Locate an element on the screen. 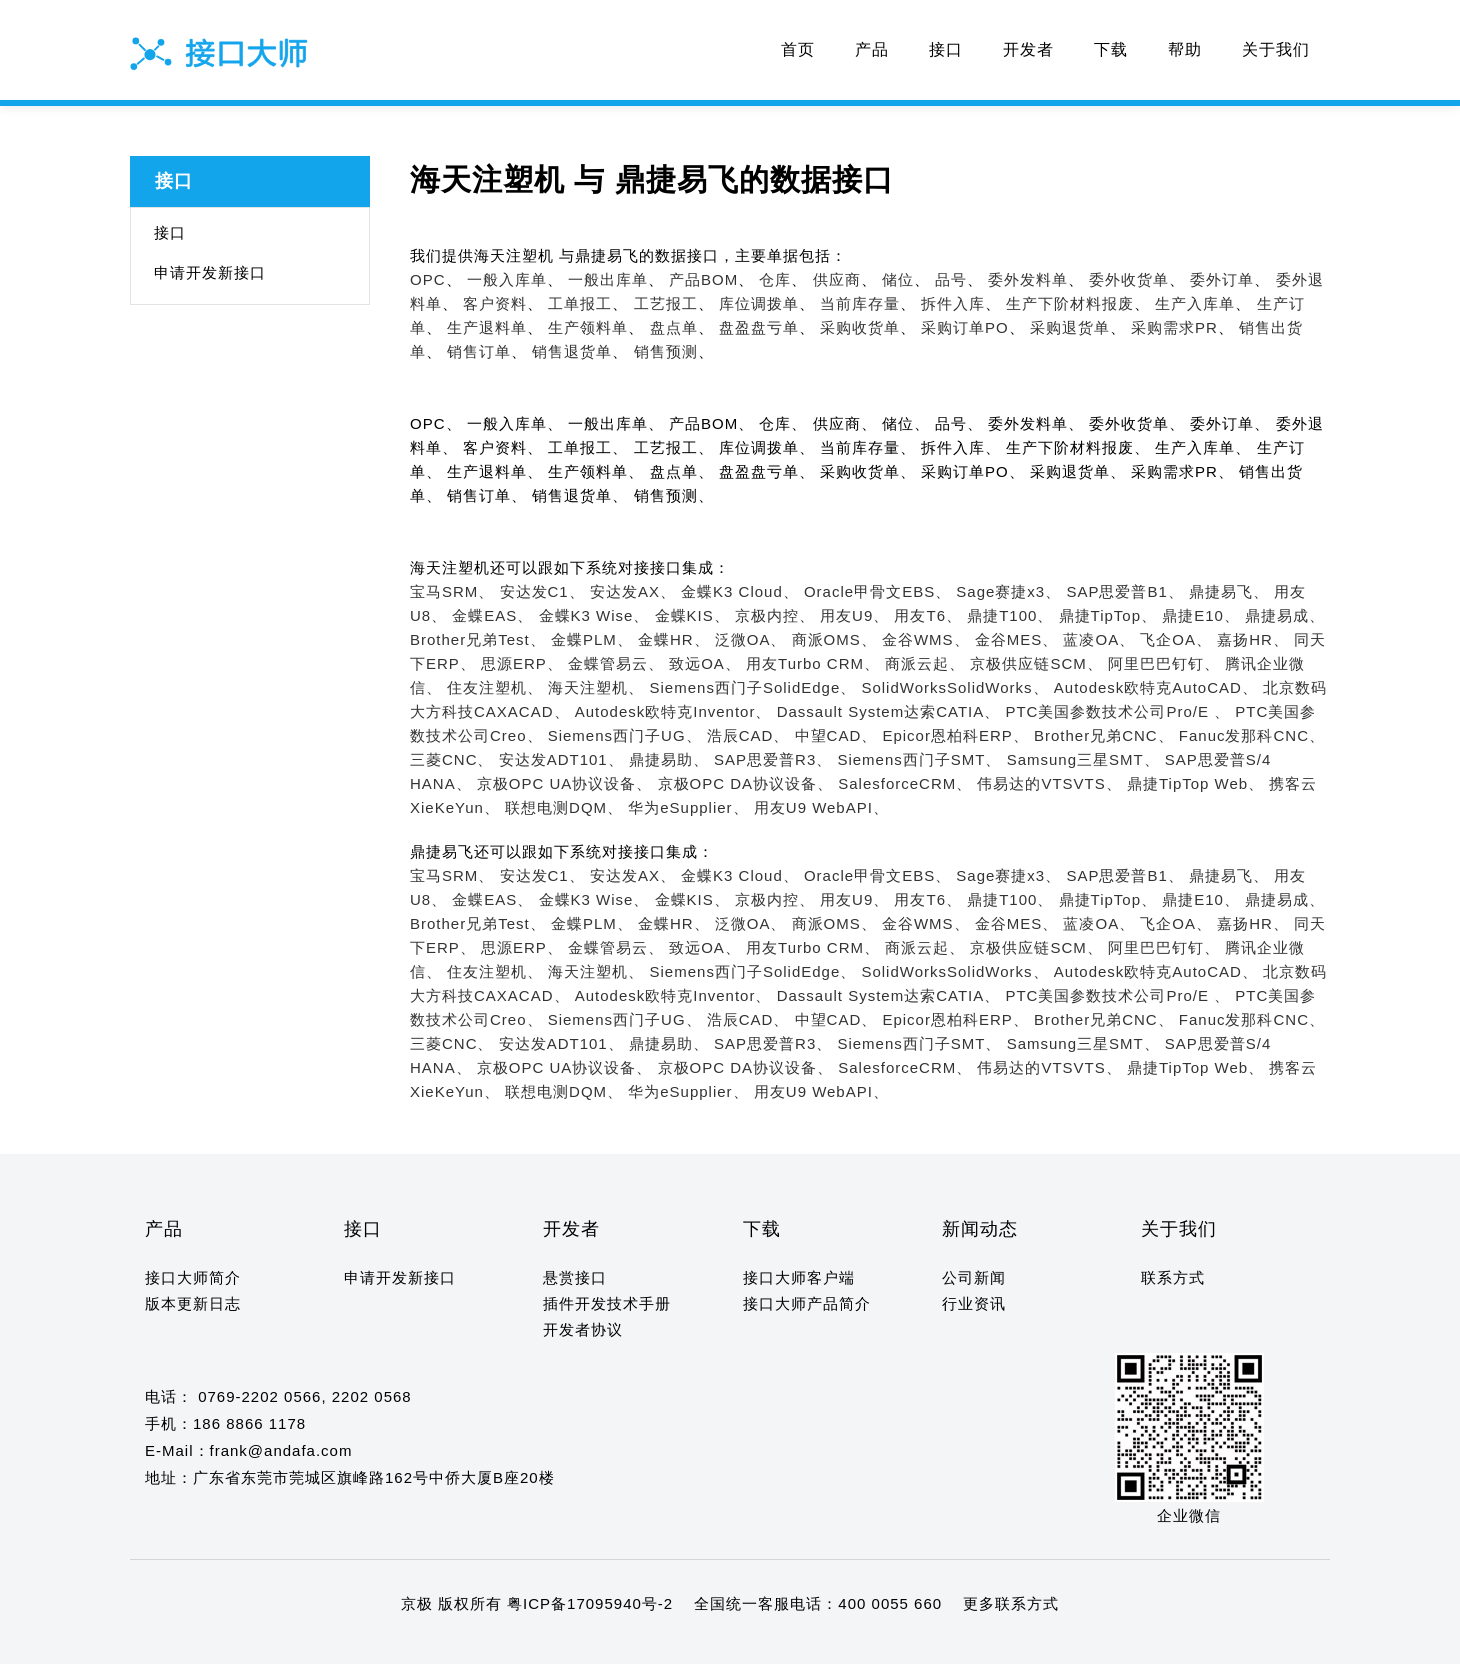 The height and width of the screenshot is (1664, 1460). 生产下阶材料报废 is located at coordinates (1070, 303).